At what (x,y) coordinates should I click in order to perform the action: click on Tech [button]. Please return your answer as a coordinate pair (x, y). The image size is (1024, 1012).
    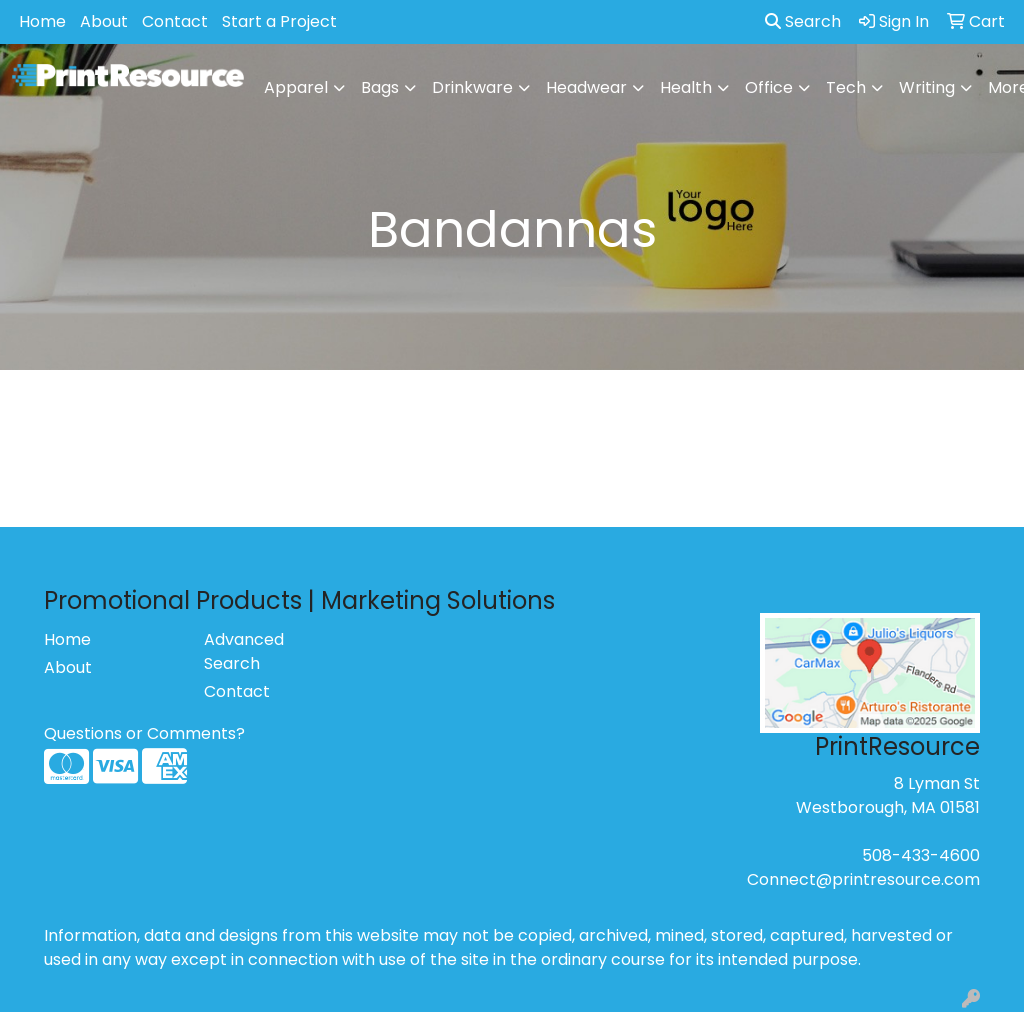
    Looking at the image, I should click on (846, 87).